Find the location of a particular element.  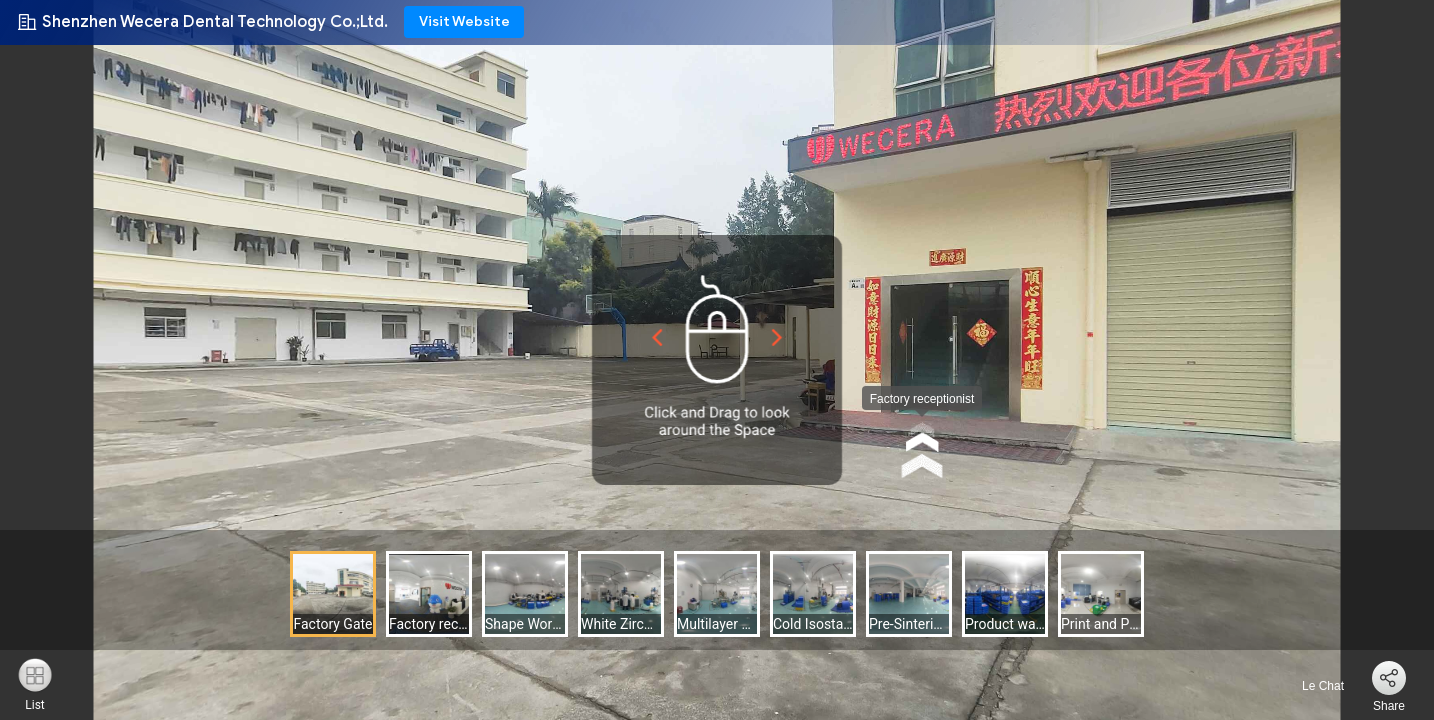

Share is located at coordinates (1389, 706).